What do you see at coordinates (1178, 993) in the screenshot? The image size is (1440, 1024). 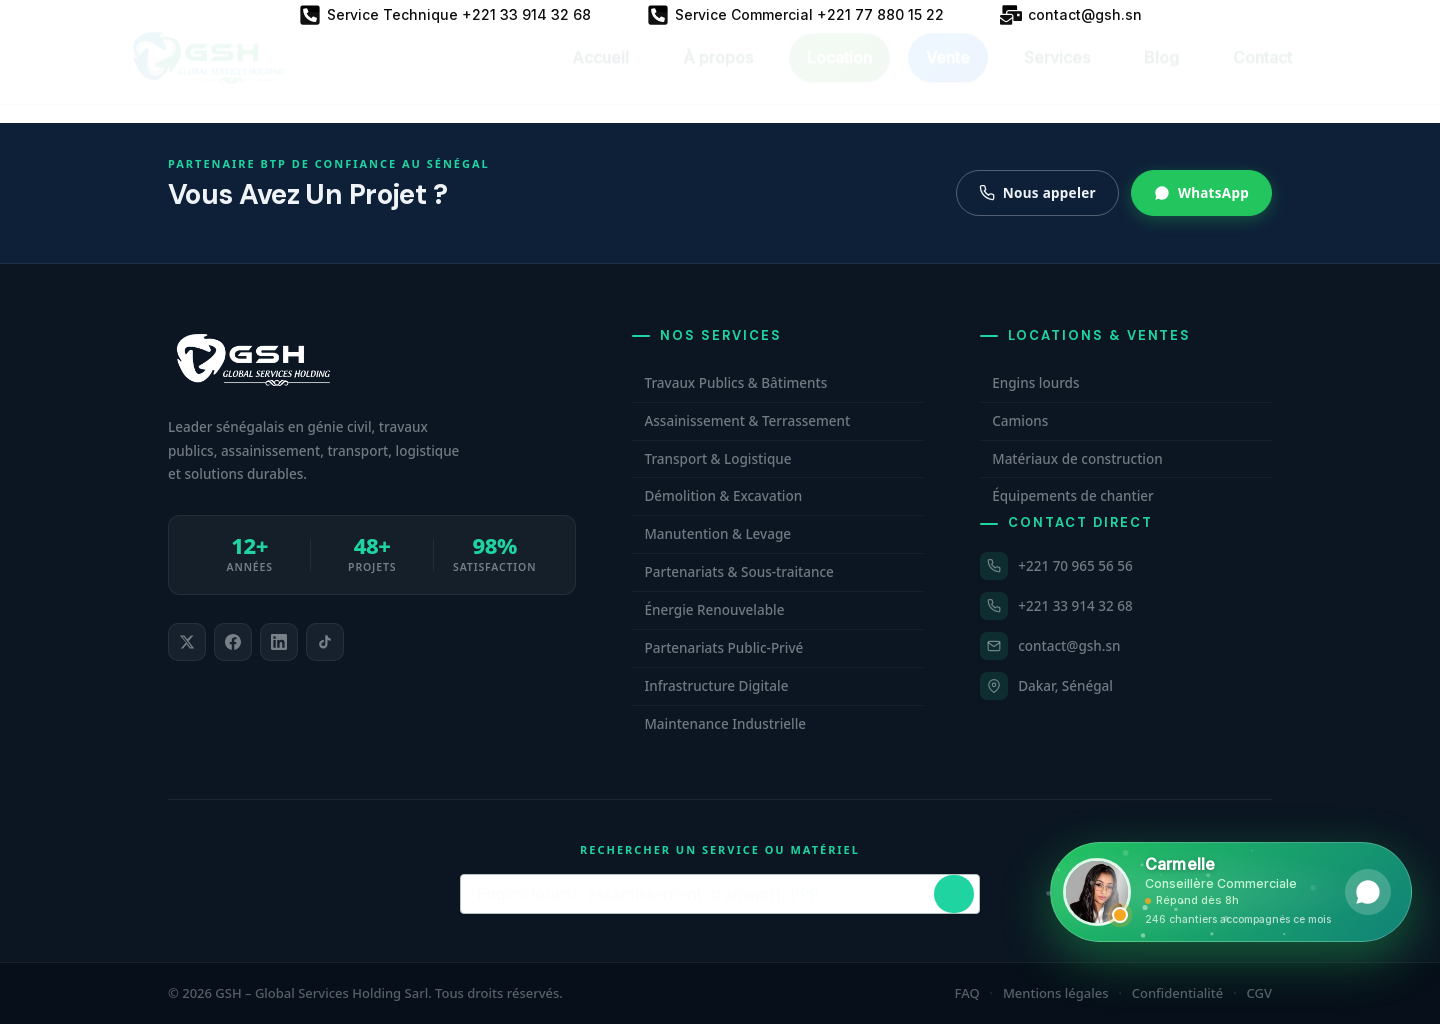 I see `Confidentialité` at bounding box center [1178, 993].